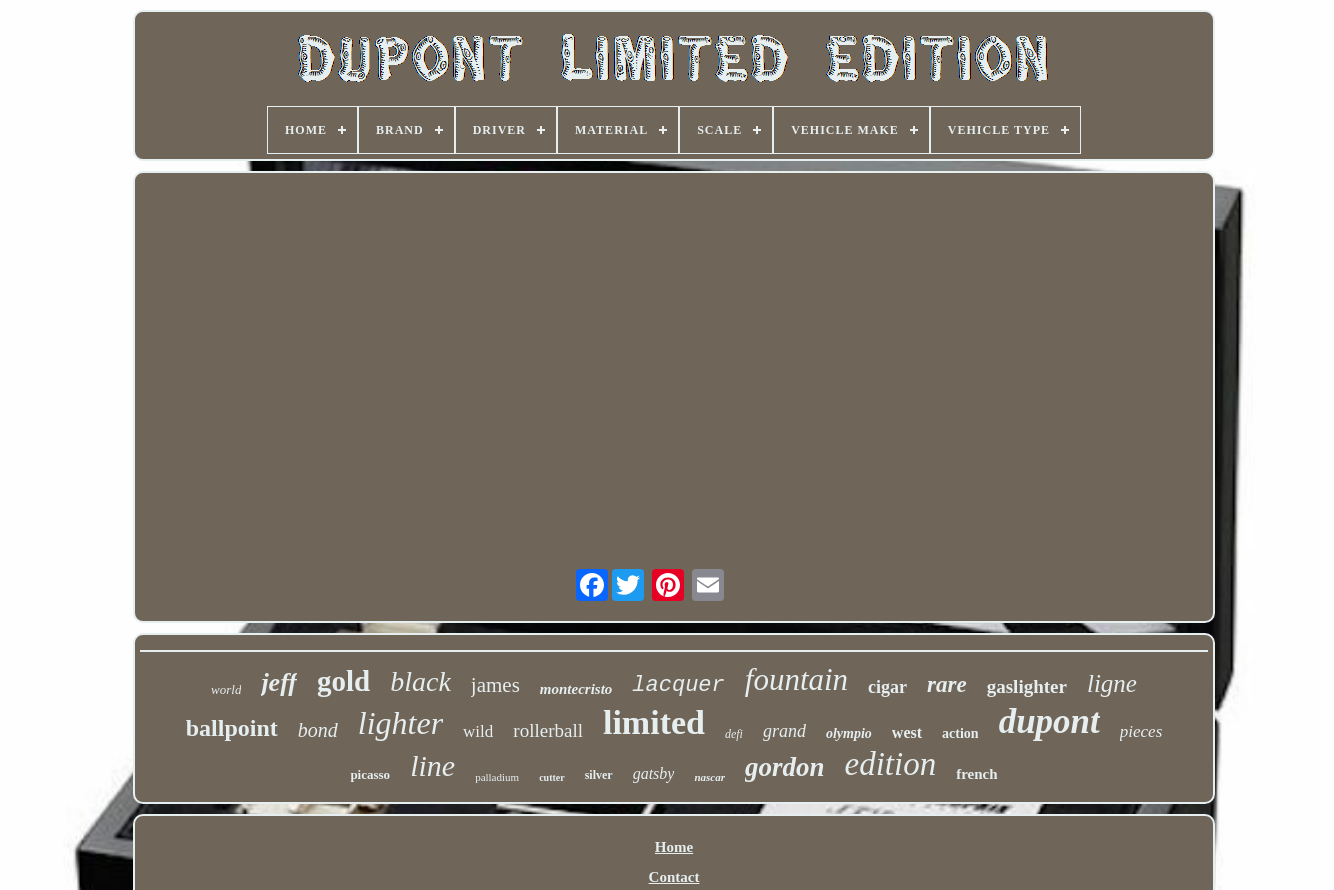 The width and height of the screenshot is (1334, 890). What do you see at coordinates (599, 775) in the screenshot?
I see `silver` at bounding box center [599, 775].